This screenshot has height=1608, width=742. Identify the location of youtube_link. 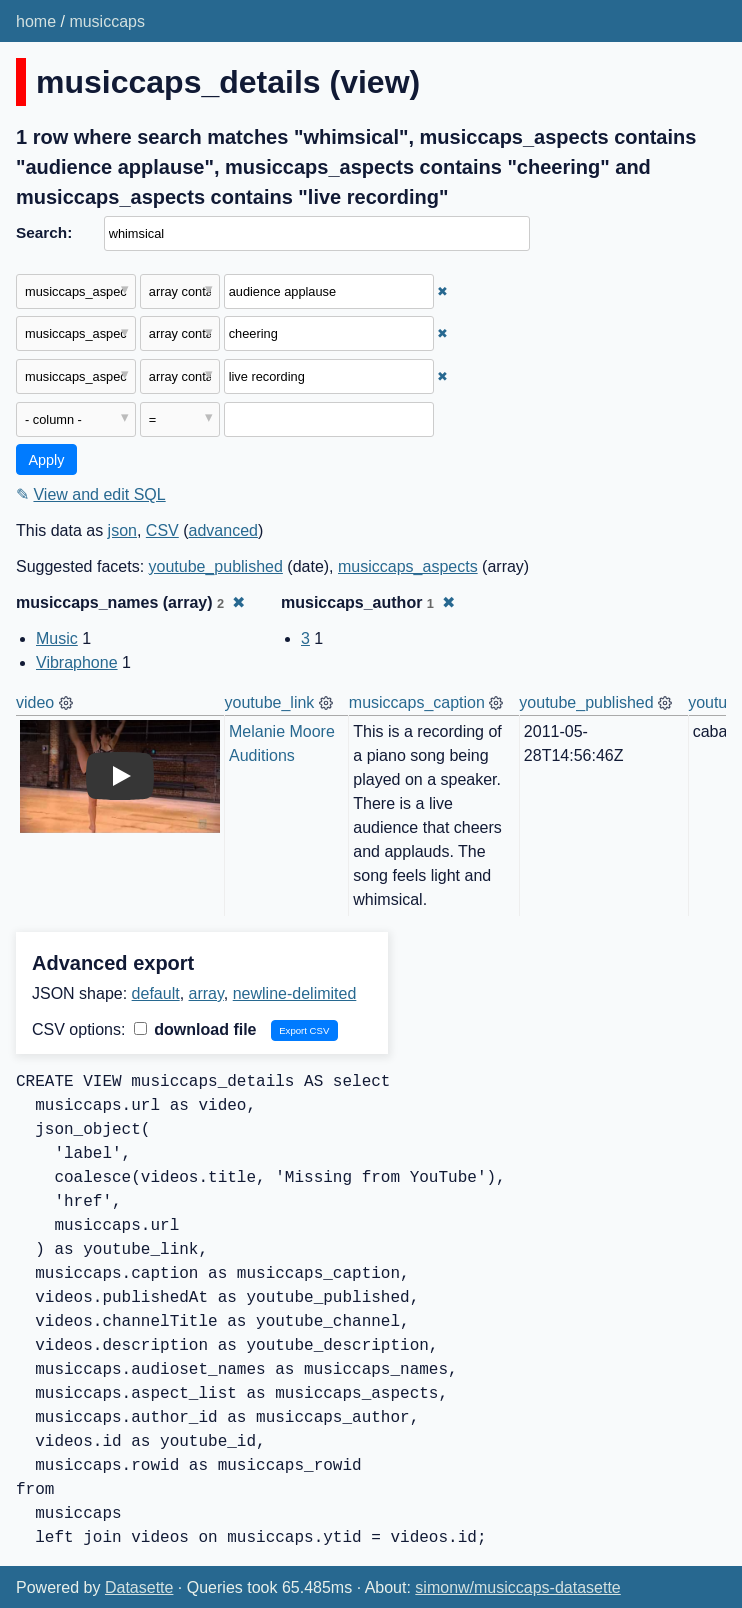
(270, 702).